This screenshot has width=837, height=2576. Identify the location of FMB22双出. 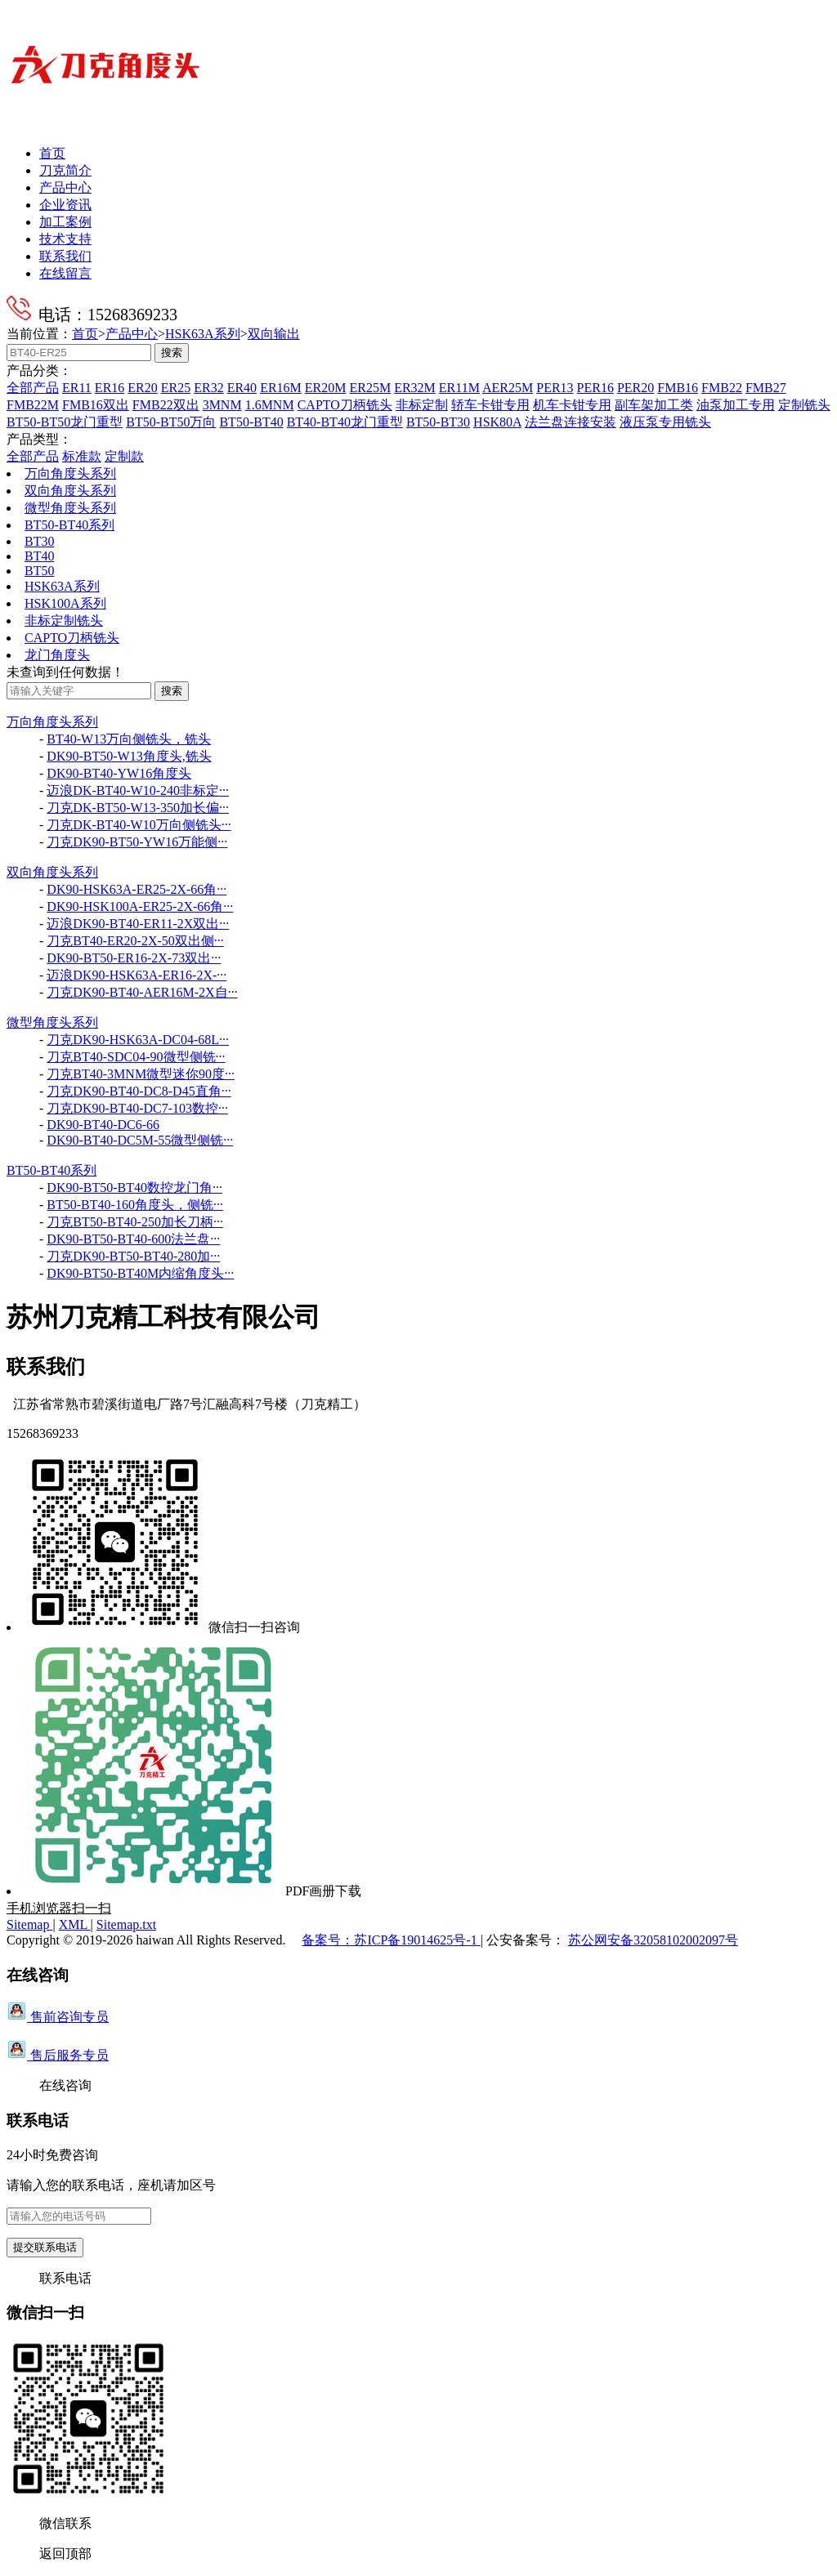
(165, 405).